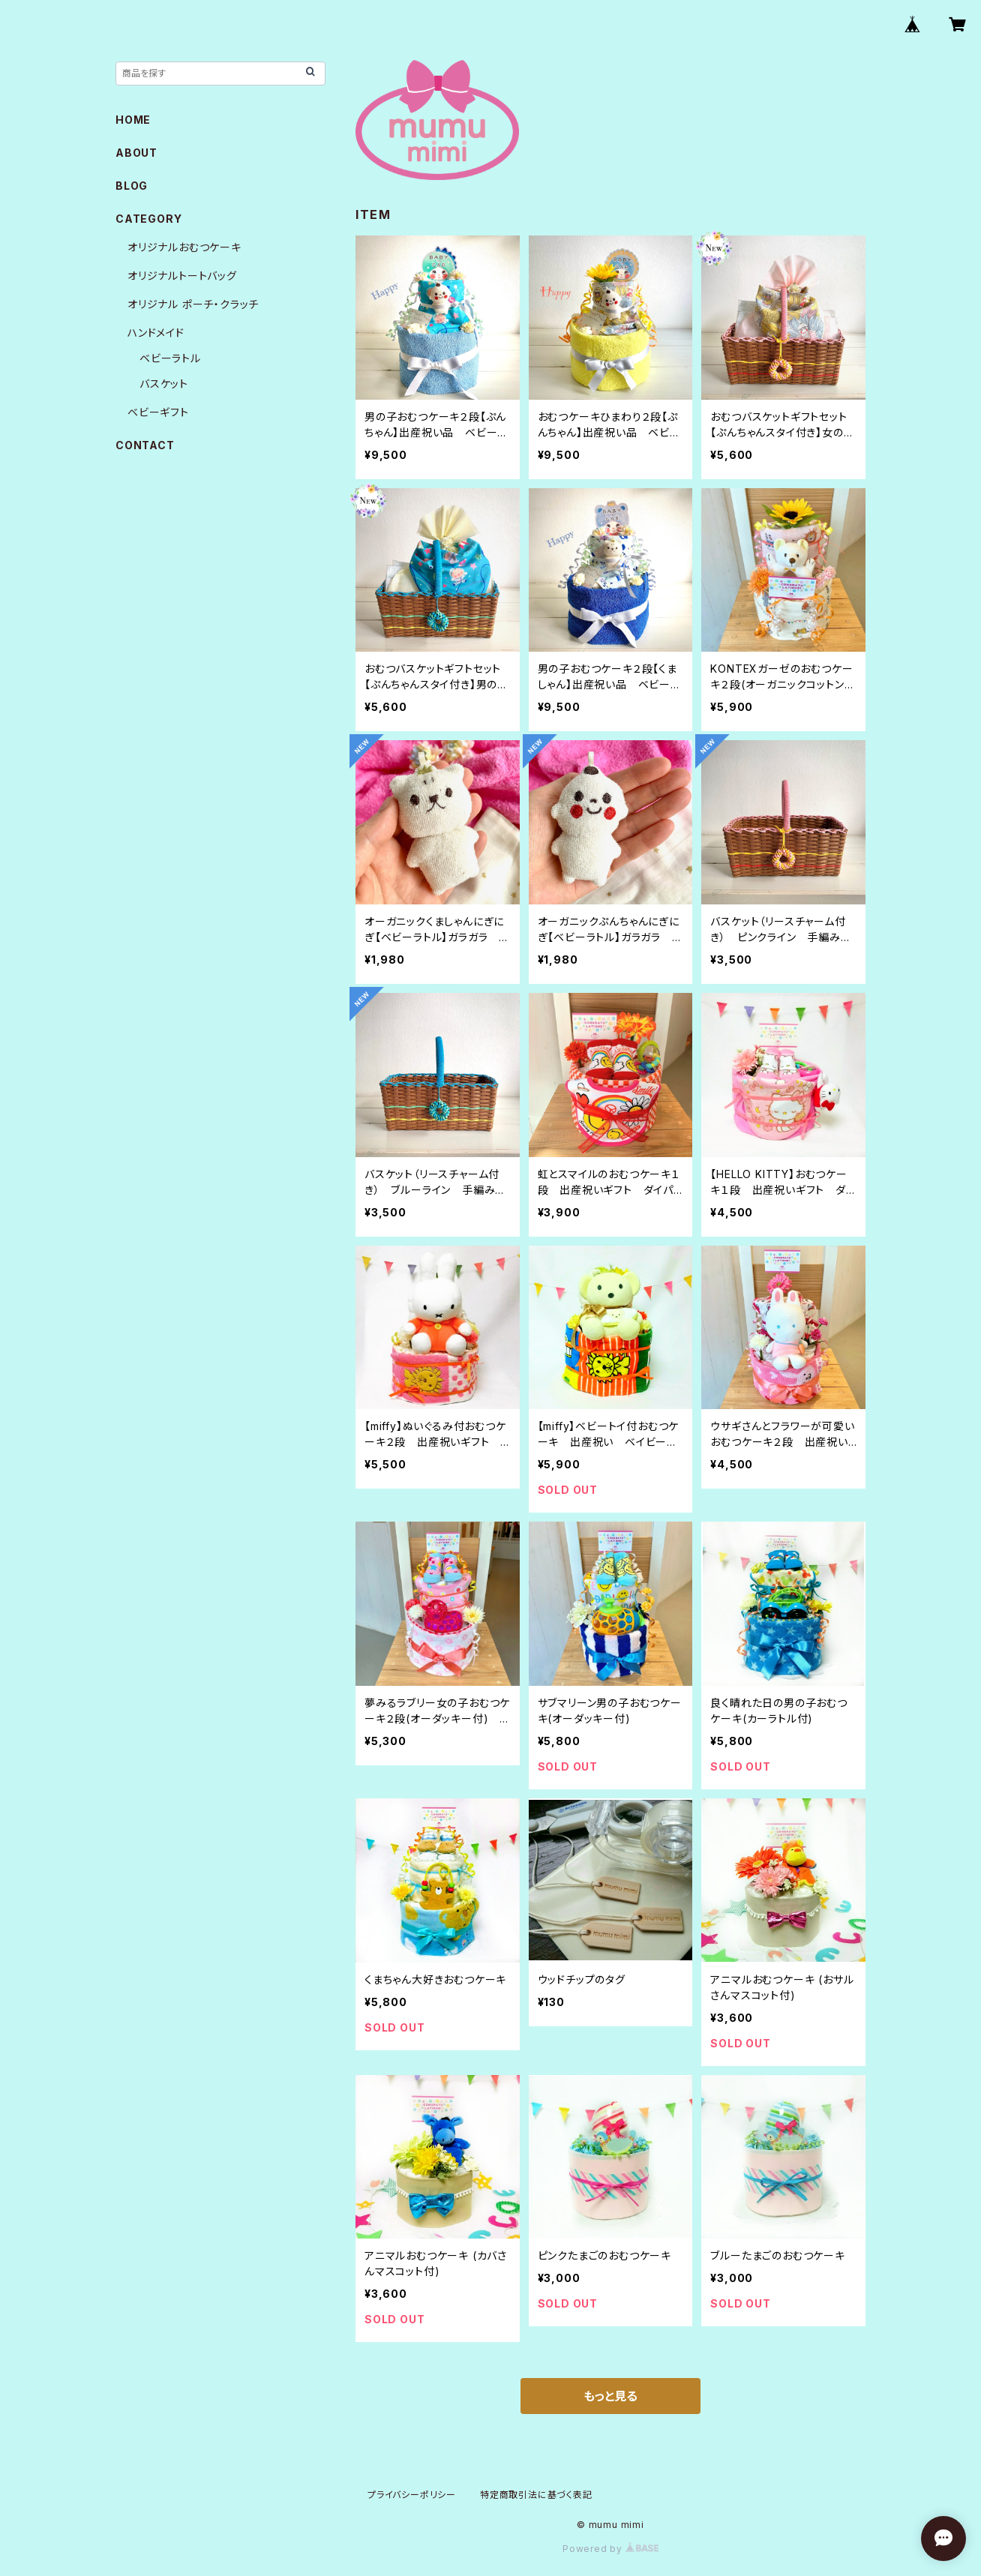 The height and width of the screenshot is (2576, 981). What do you see at coordinates (164, 383) in the screenshot?
I see `バスケット` at bounding box center [164, 383].